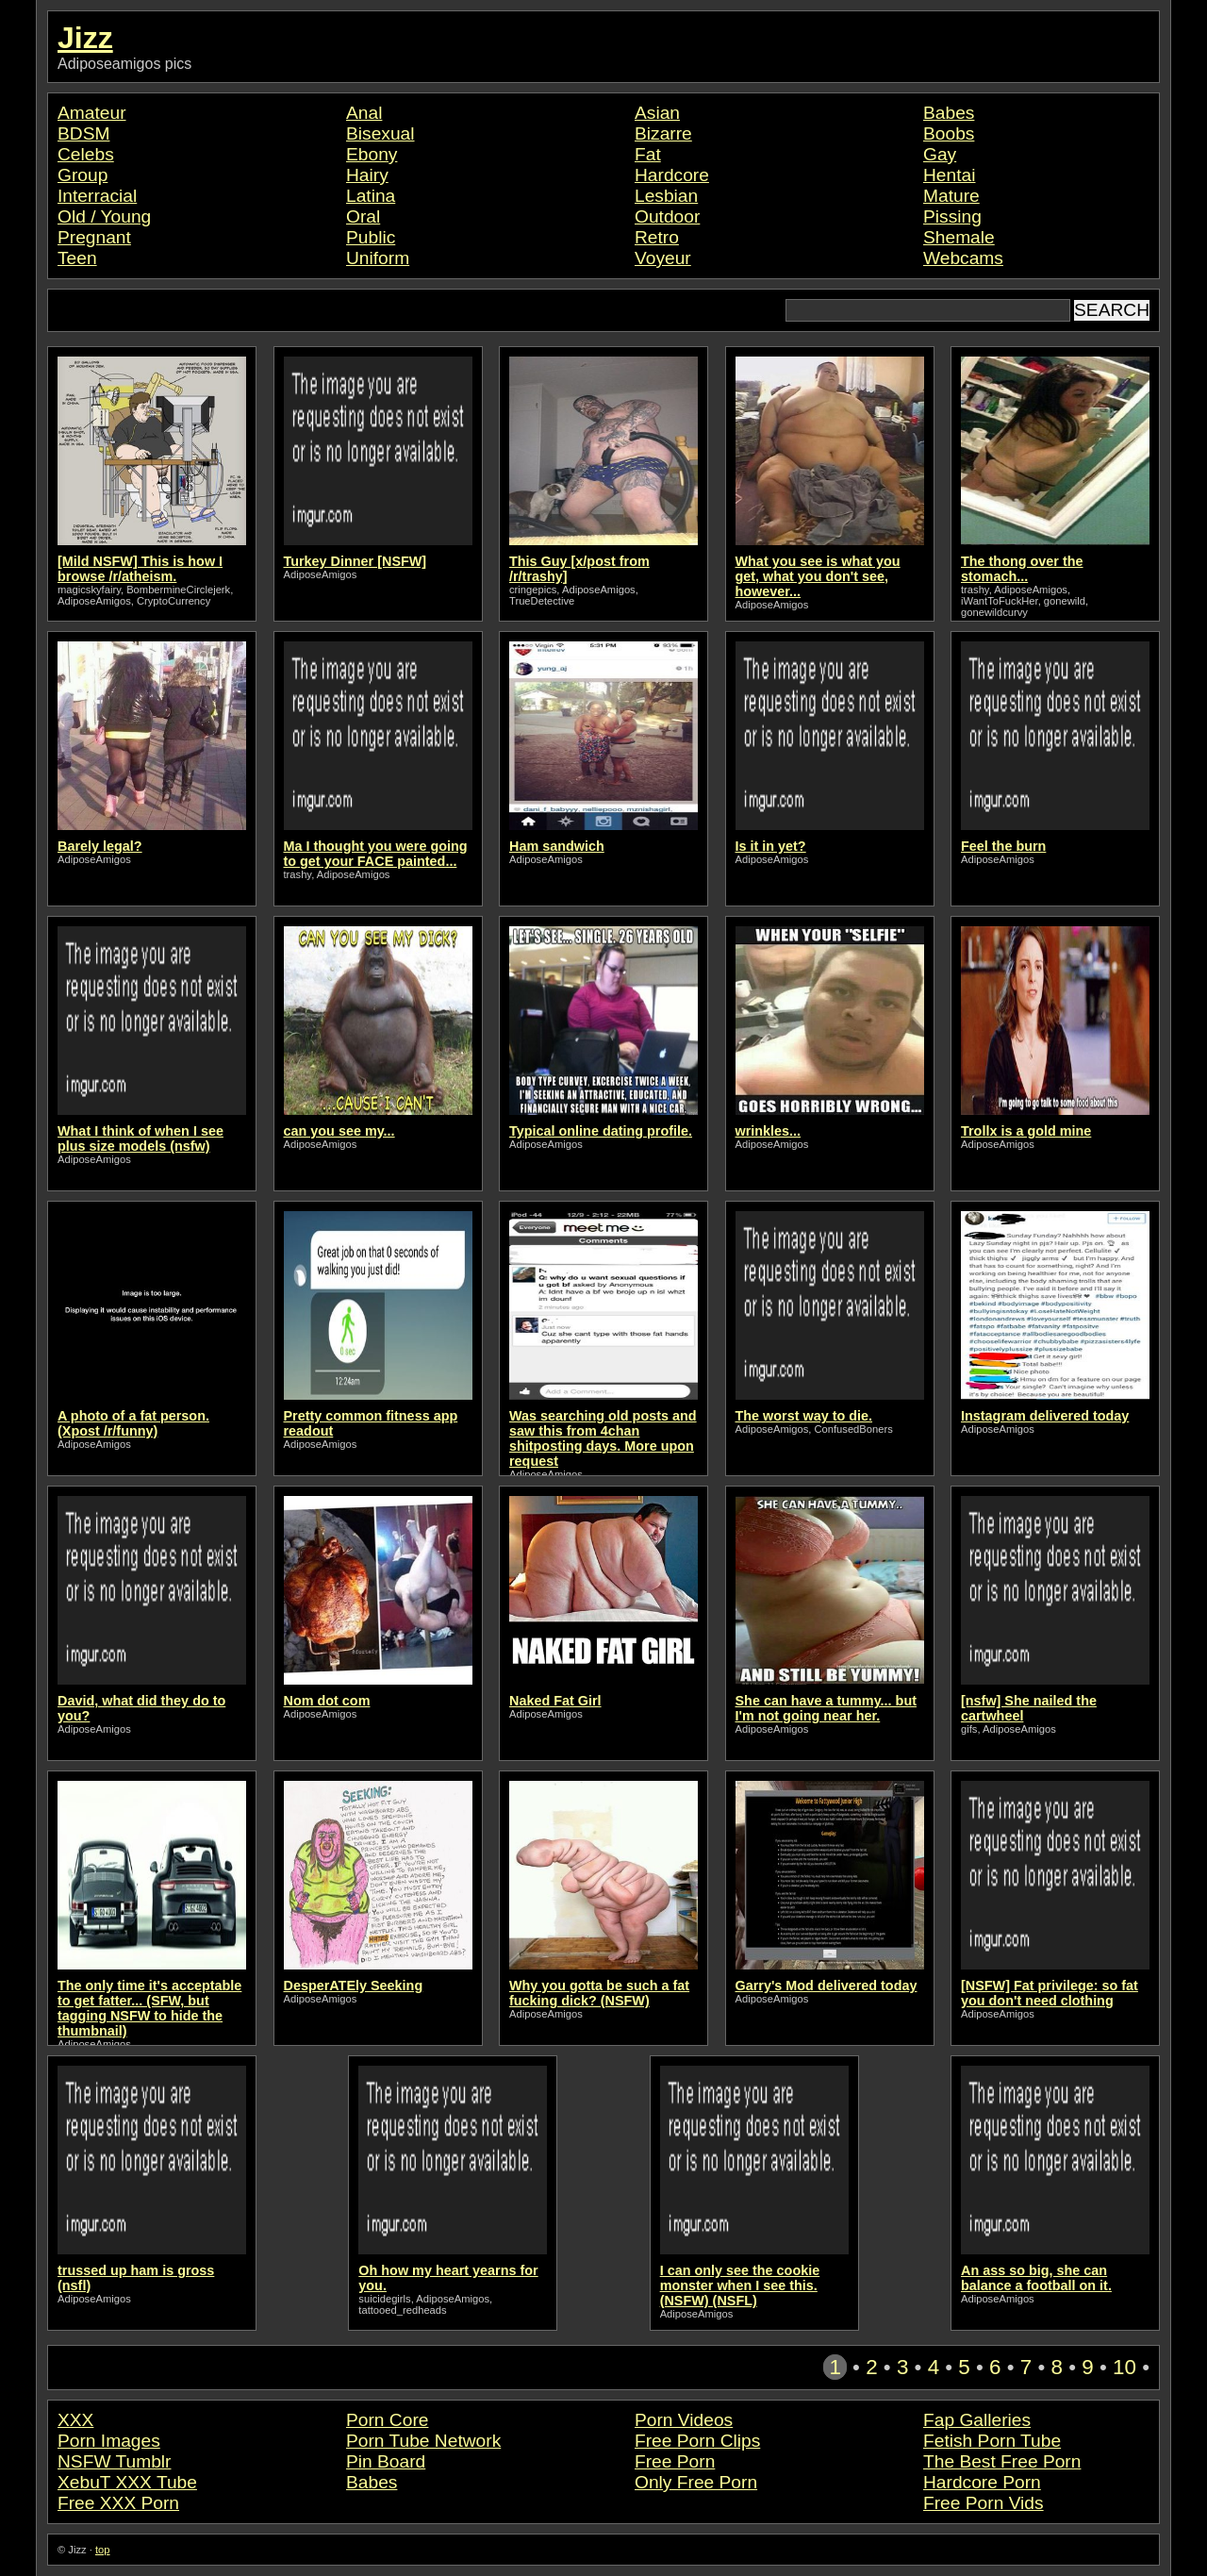  Describe the element at coordinates (380, 133) in the screenshot. I see `Bisexual` at that location.